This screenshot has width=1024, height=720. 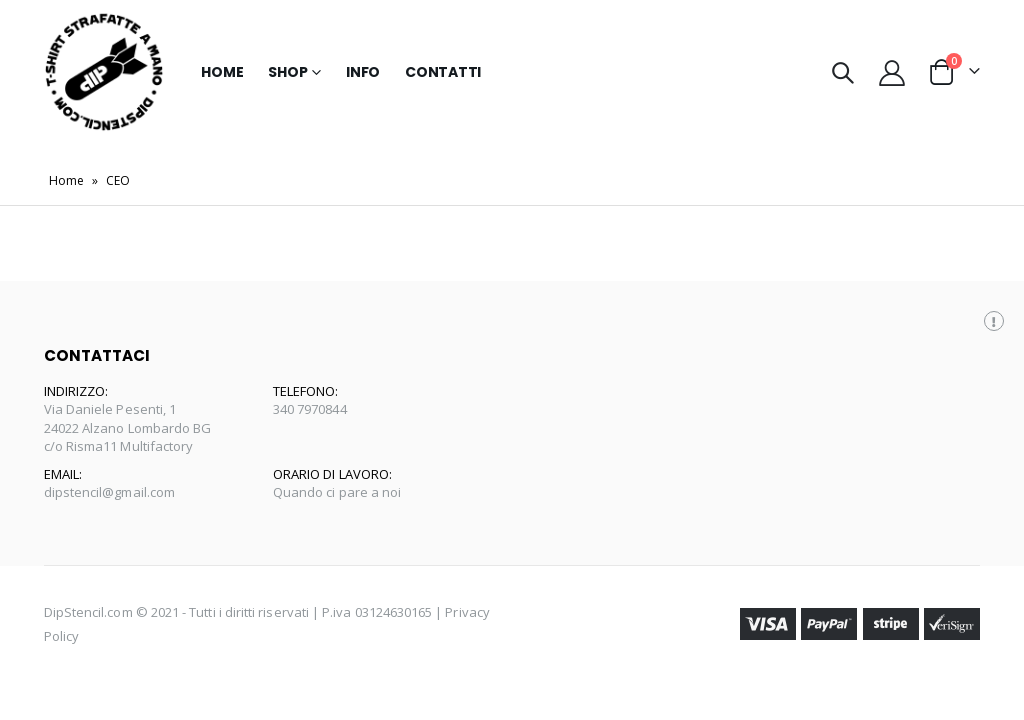 What do you see at coordinates (363, 72) in the screenshot?
I see `Info` at bounding box center [363, 72].